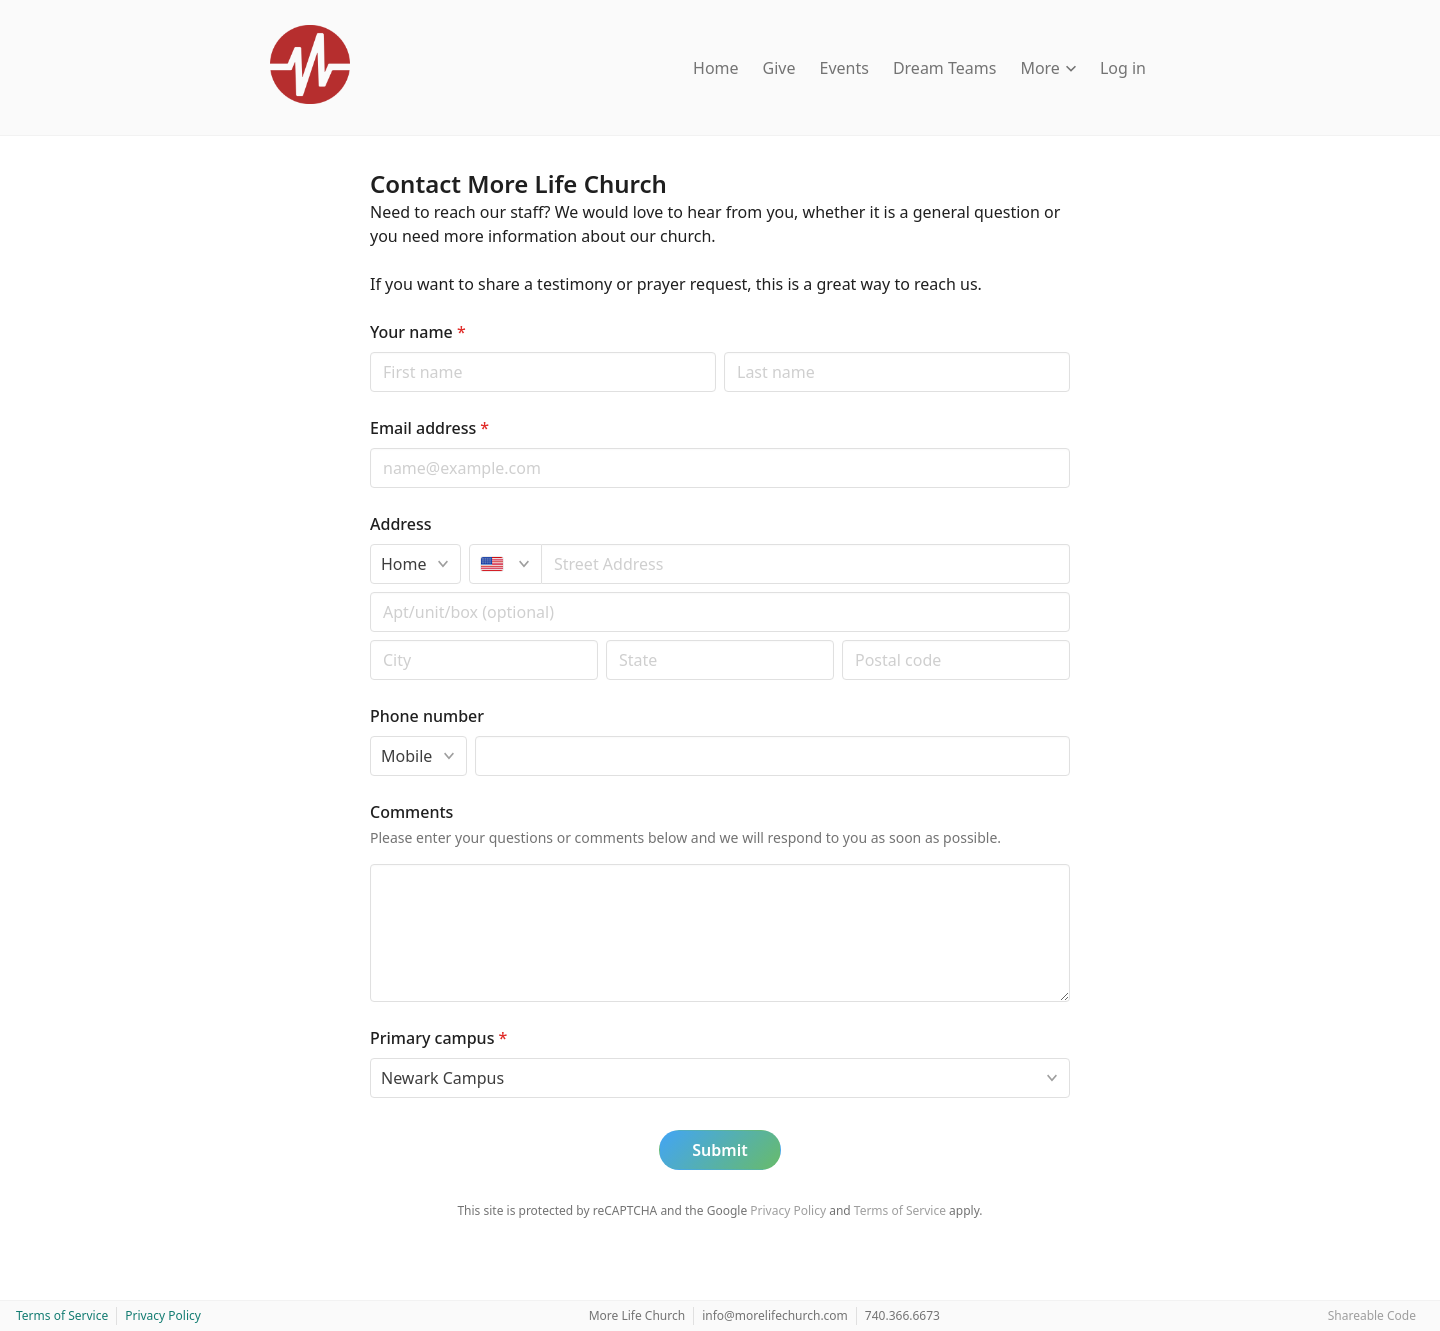 Image resolution: width=1440 pixels, height=1331 pixels. I want to click on Phone type, so click(369, 735).